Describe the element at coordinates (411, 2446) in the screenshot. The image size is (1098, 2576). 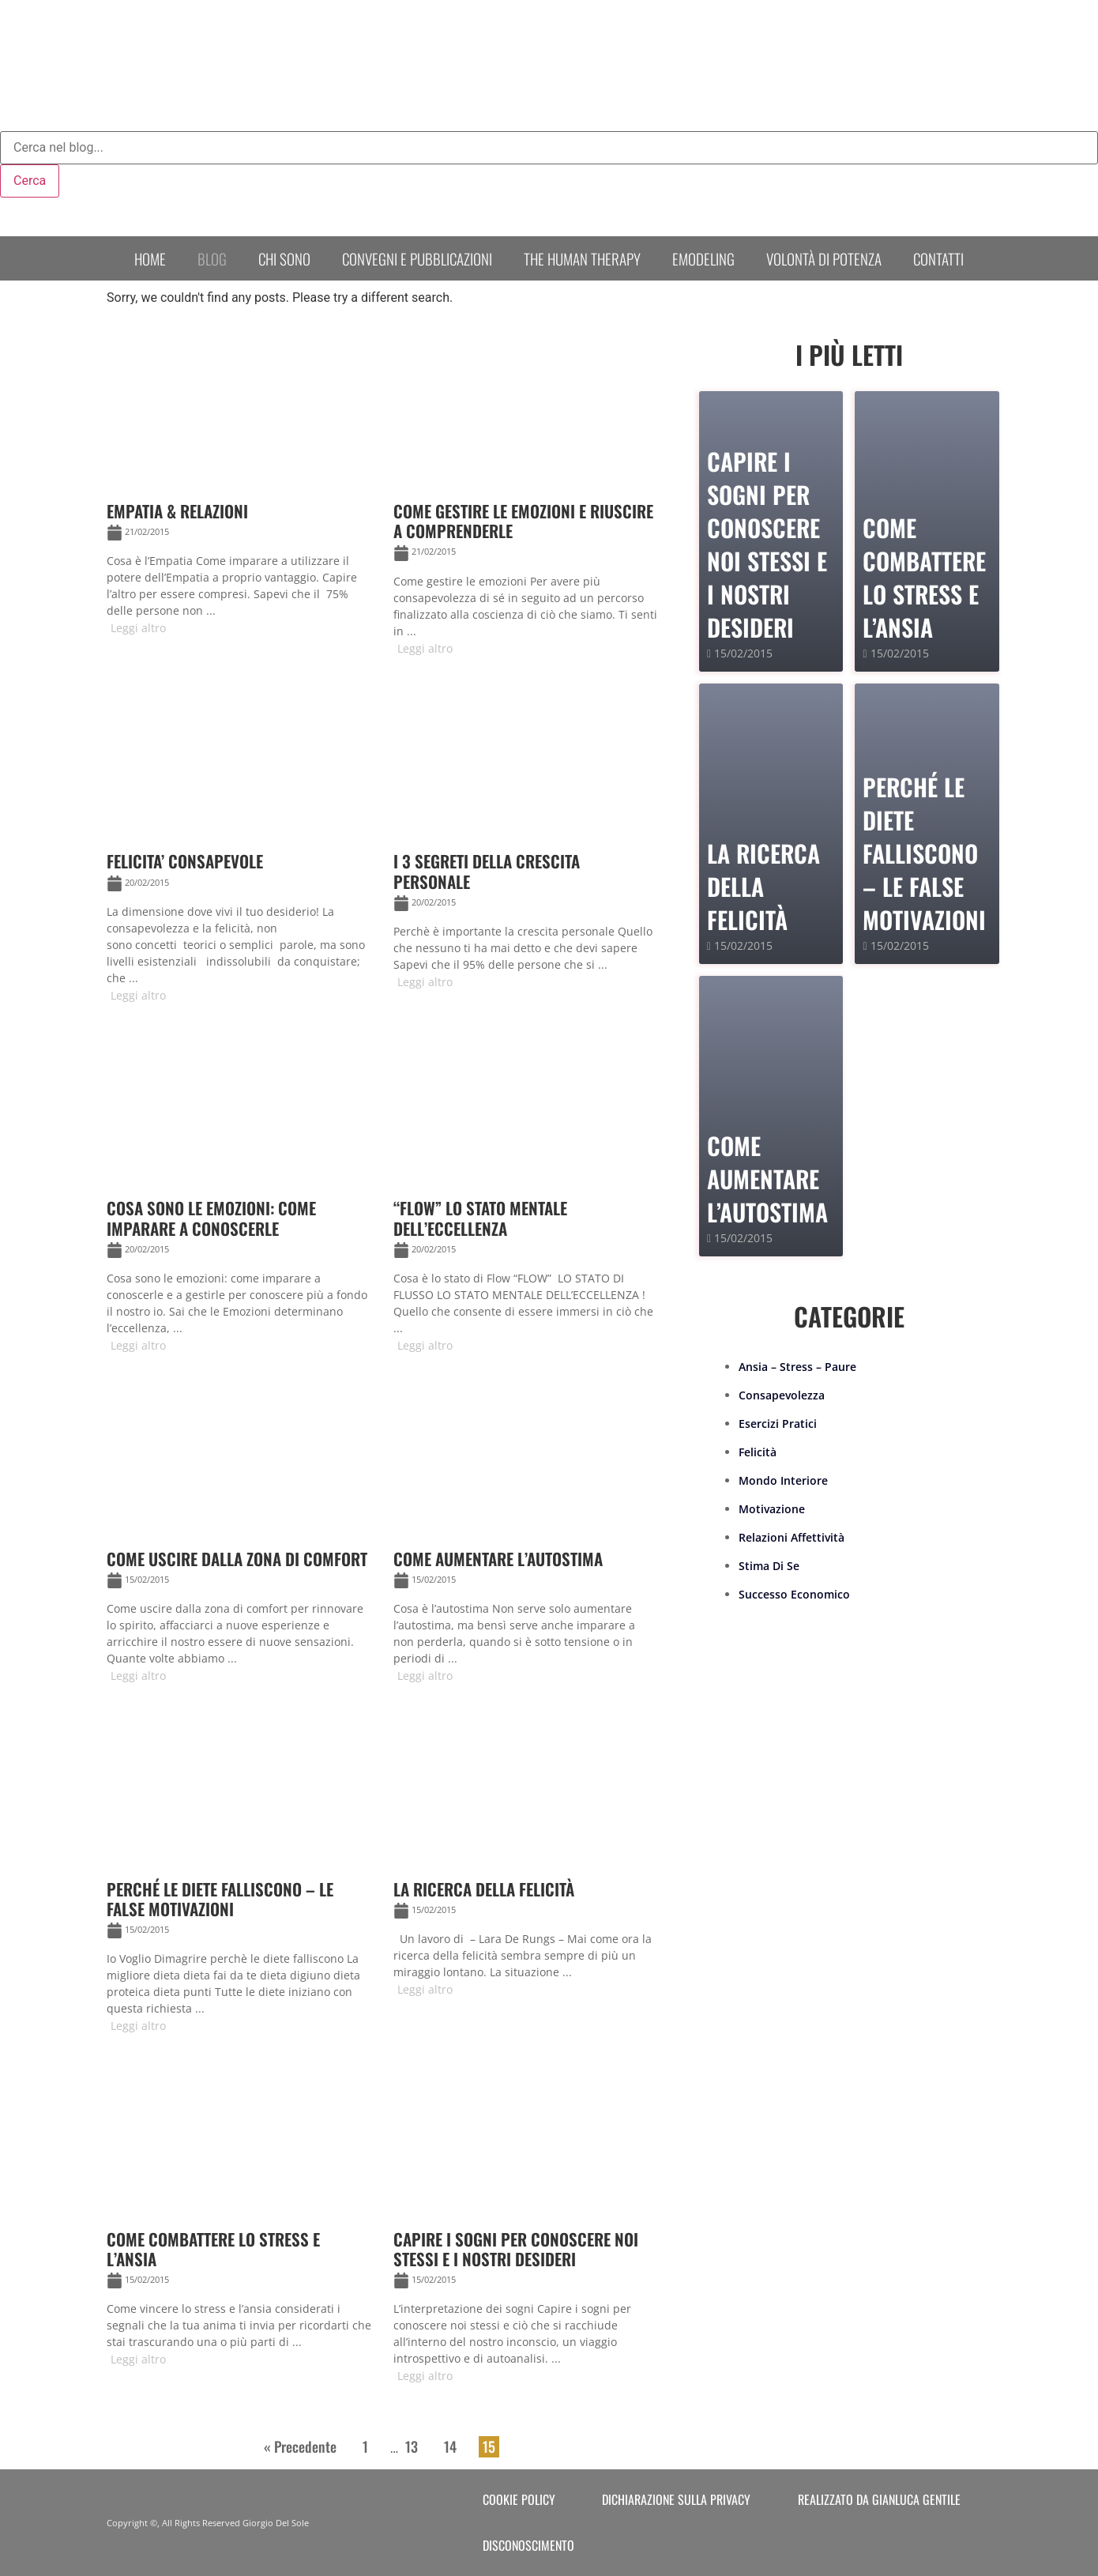
I see `13` at that location.